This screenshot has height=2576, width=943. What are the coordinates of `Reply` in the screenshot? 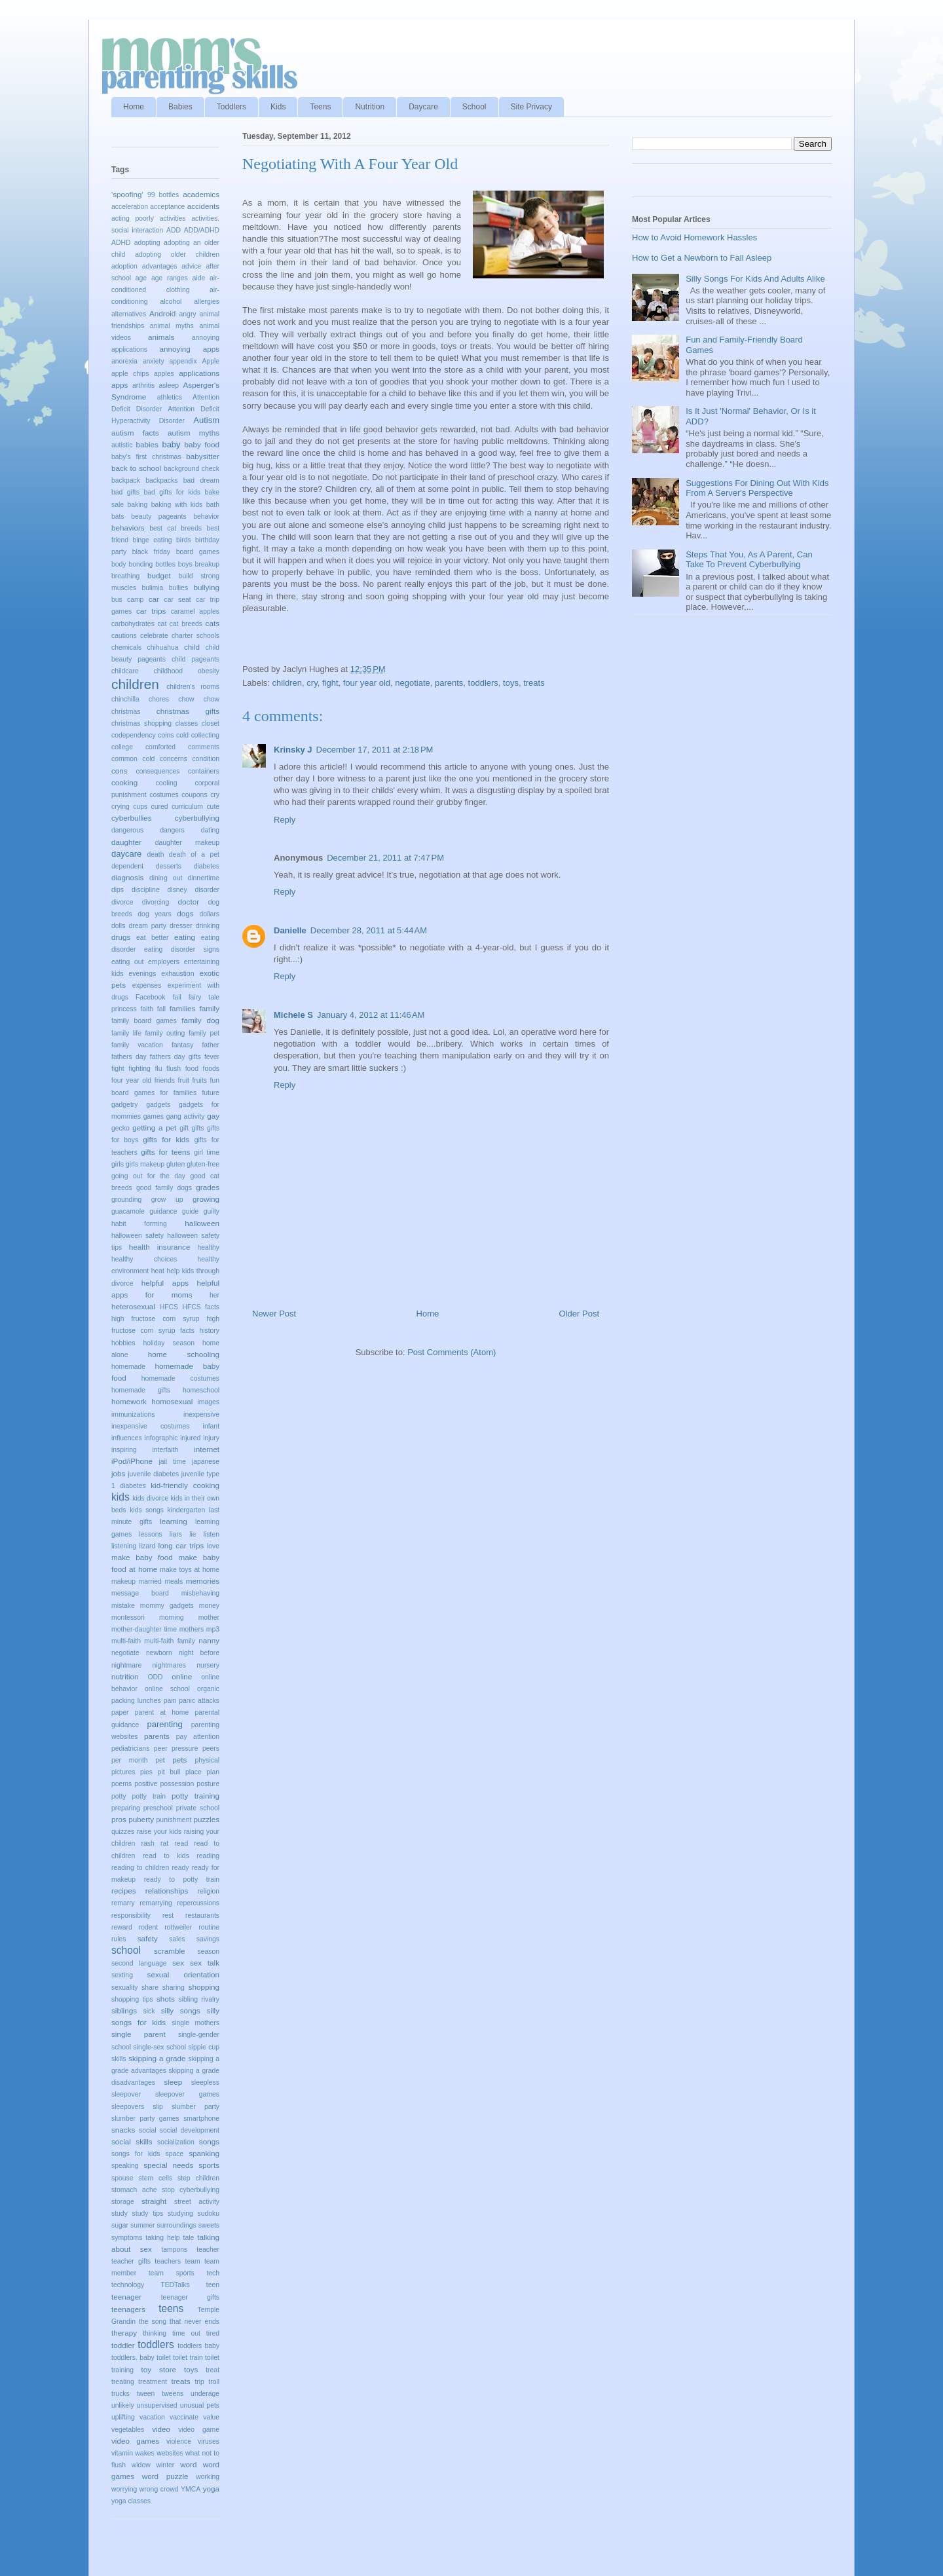 It's located at (284, 820).